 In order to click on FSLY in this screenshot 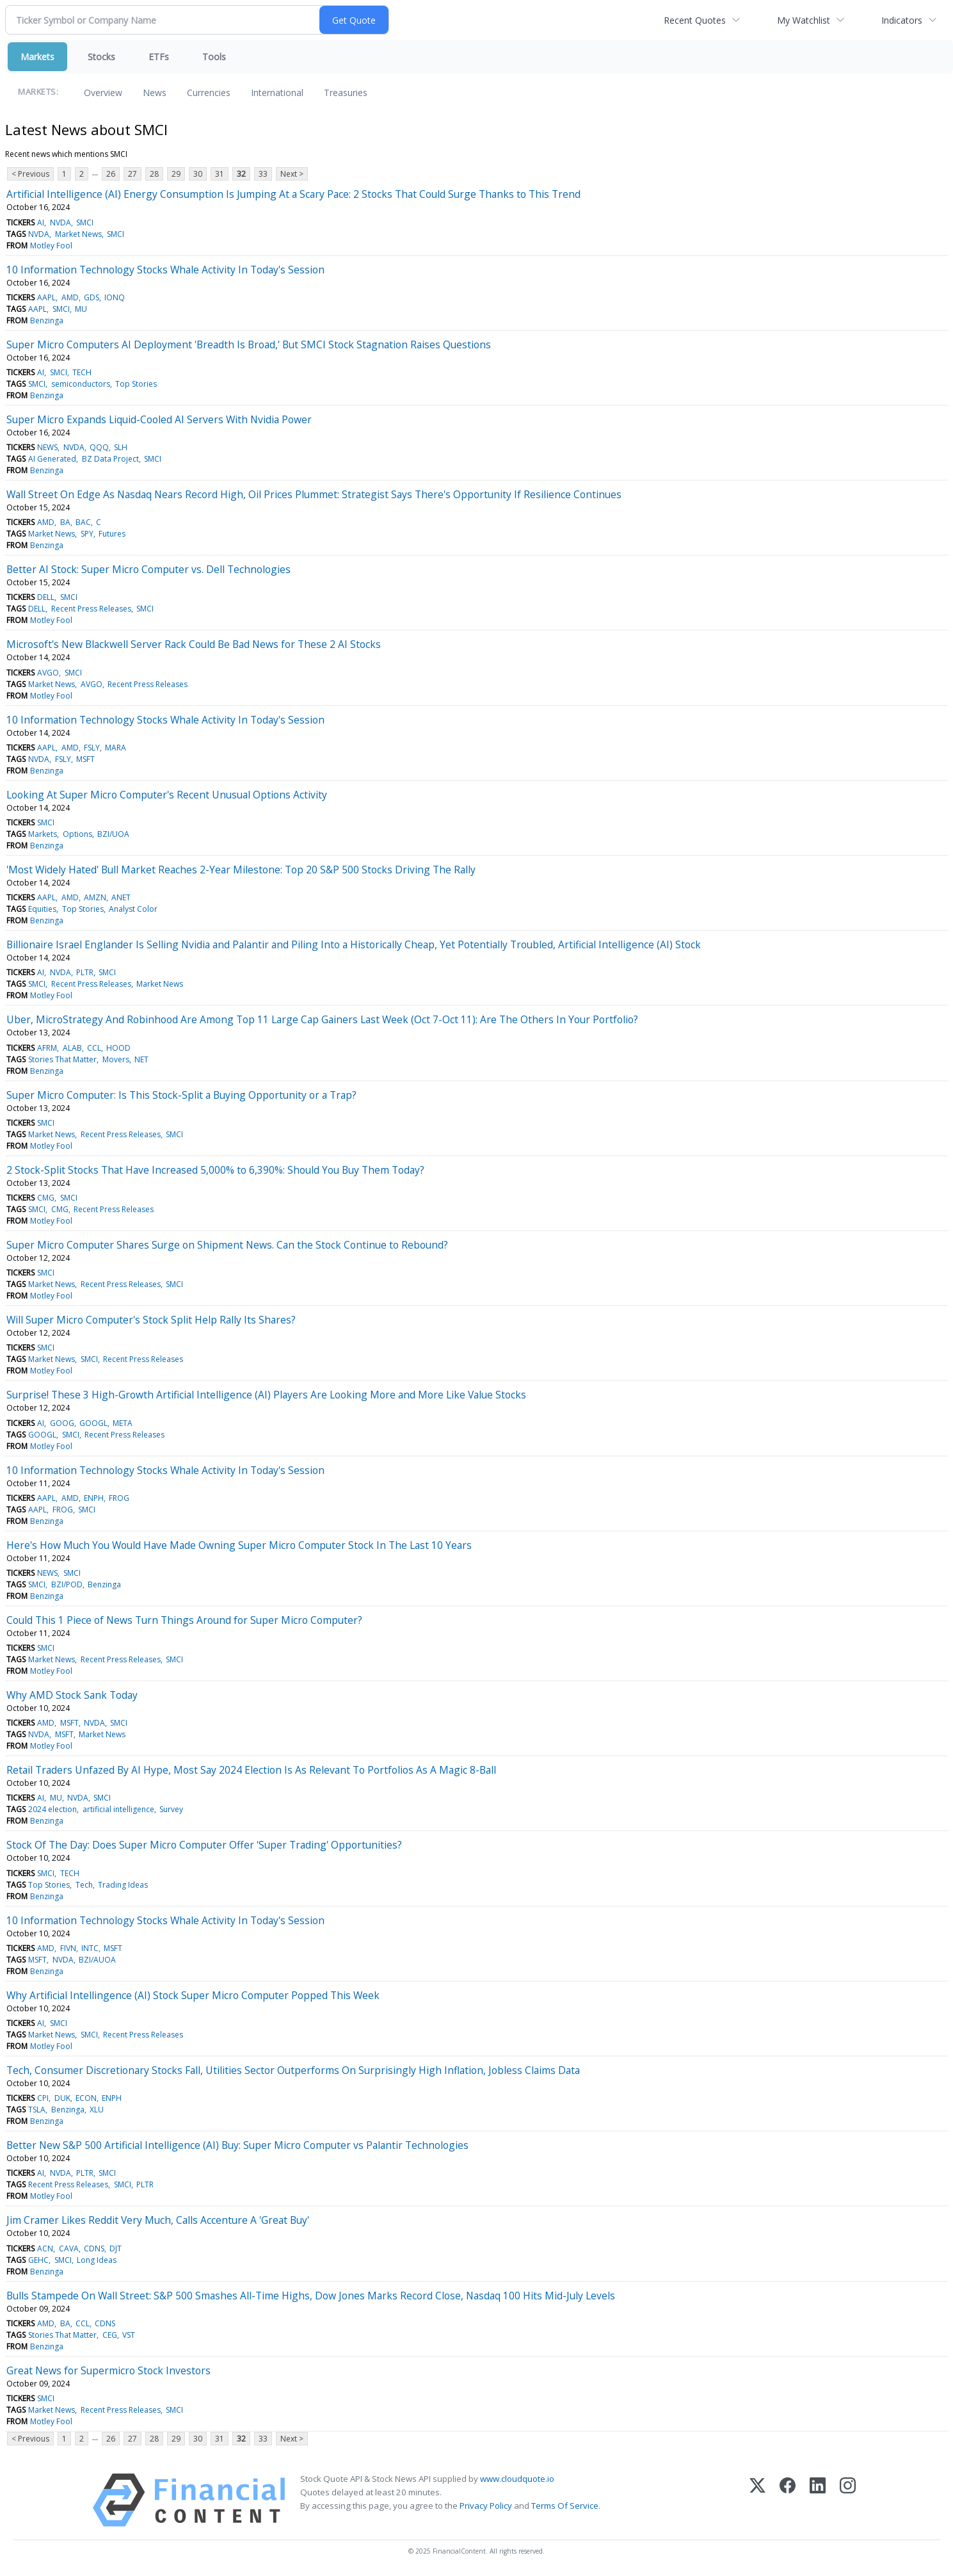, I will do `click(92, 747)`.